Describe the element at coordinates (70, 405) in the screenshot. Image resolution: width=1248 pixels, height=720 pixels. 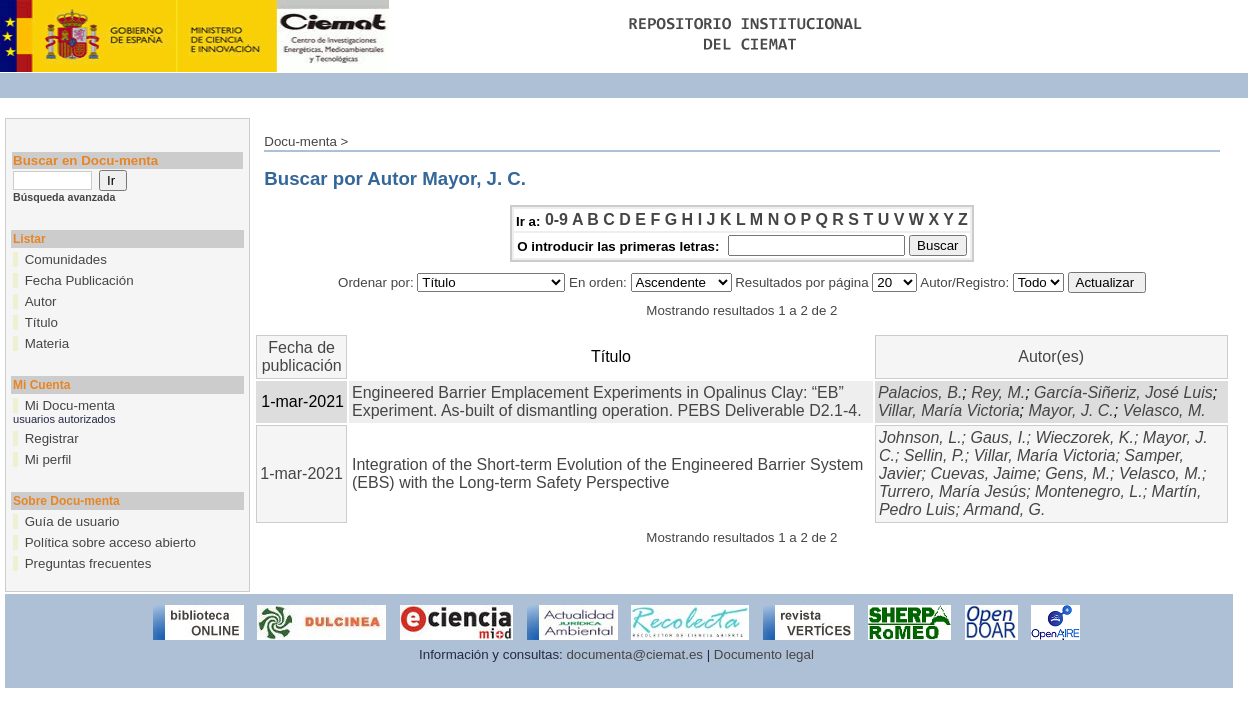
I see `Mi Docu-menta` at that location.